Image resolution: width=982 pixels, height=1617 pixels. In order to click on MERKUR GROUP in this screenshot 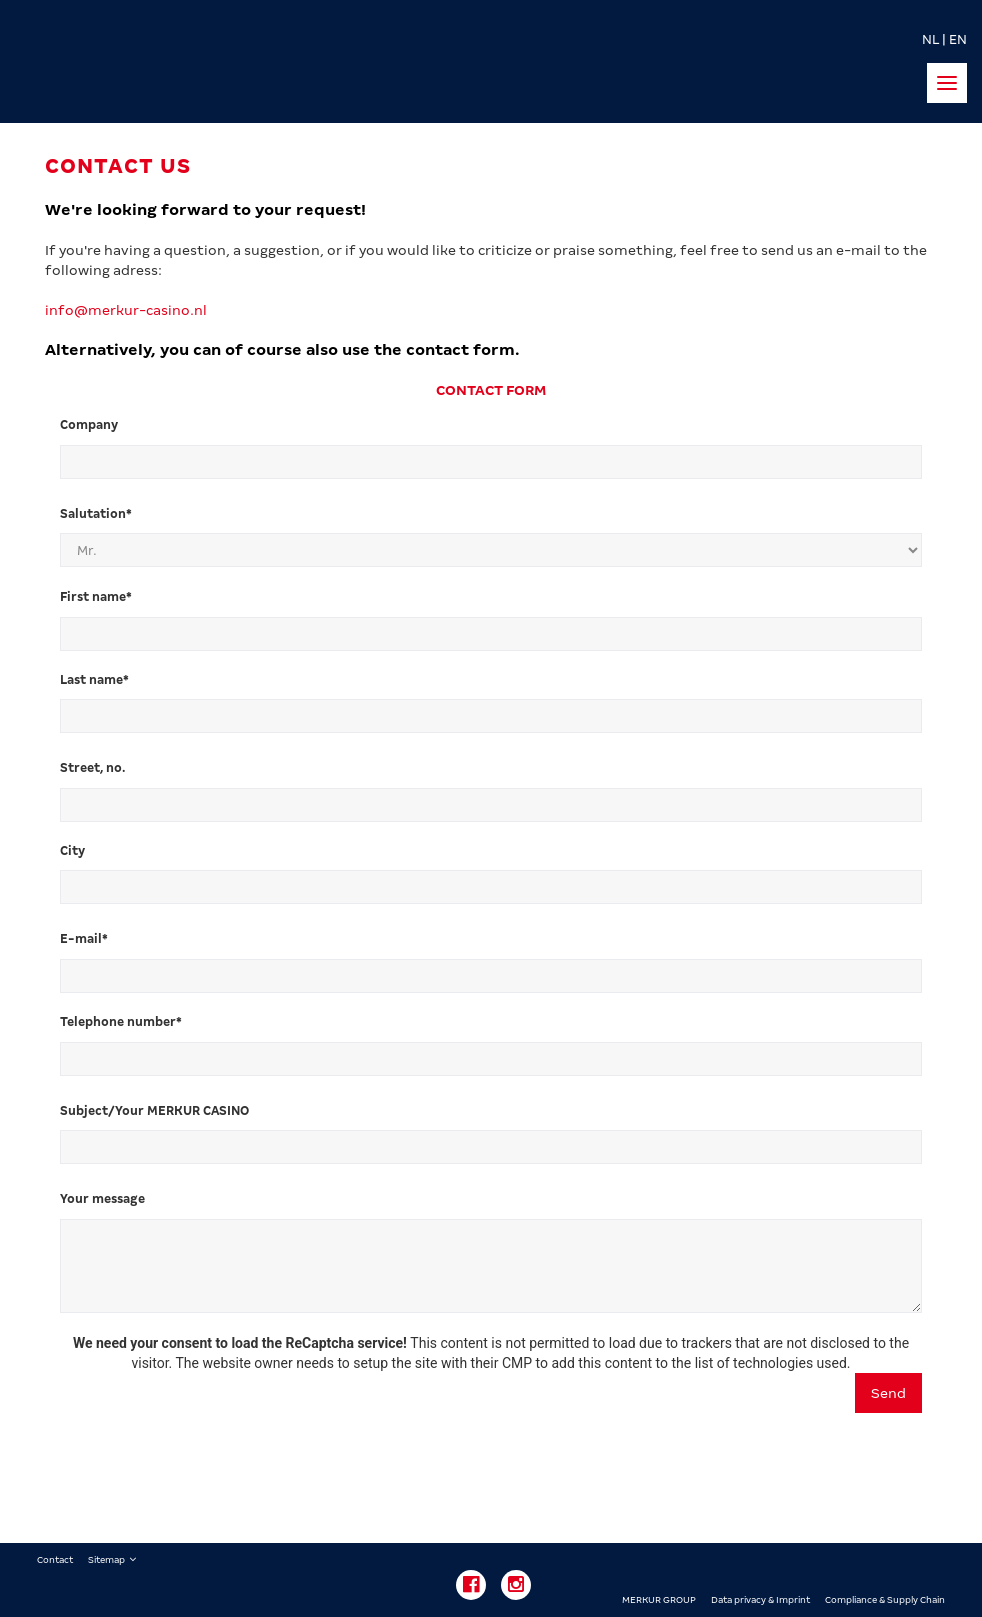, I will do `click(659, 1600)`.